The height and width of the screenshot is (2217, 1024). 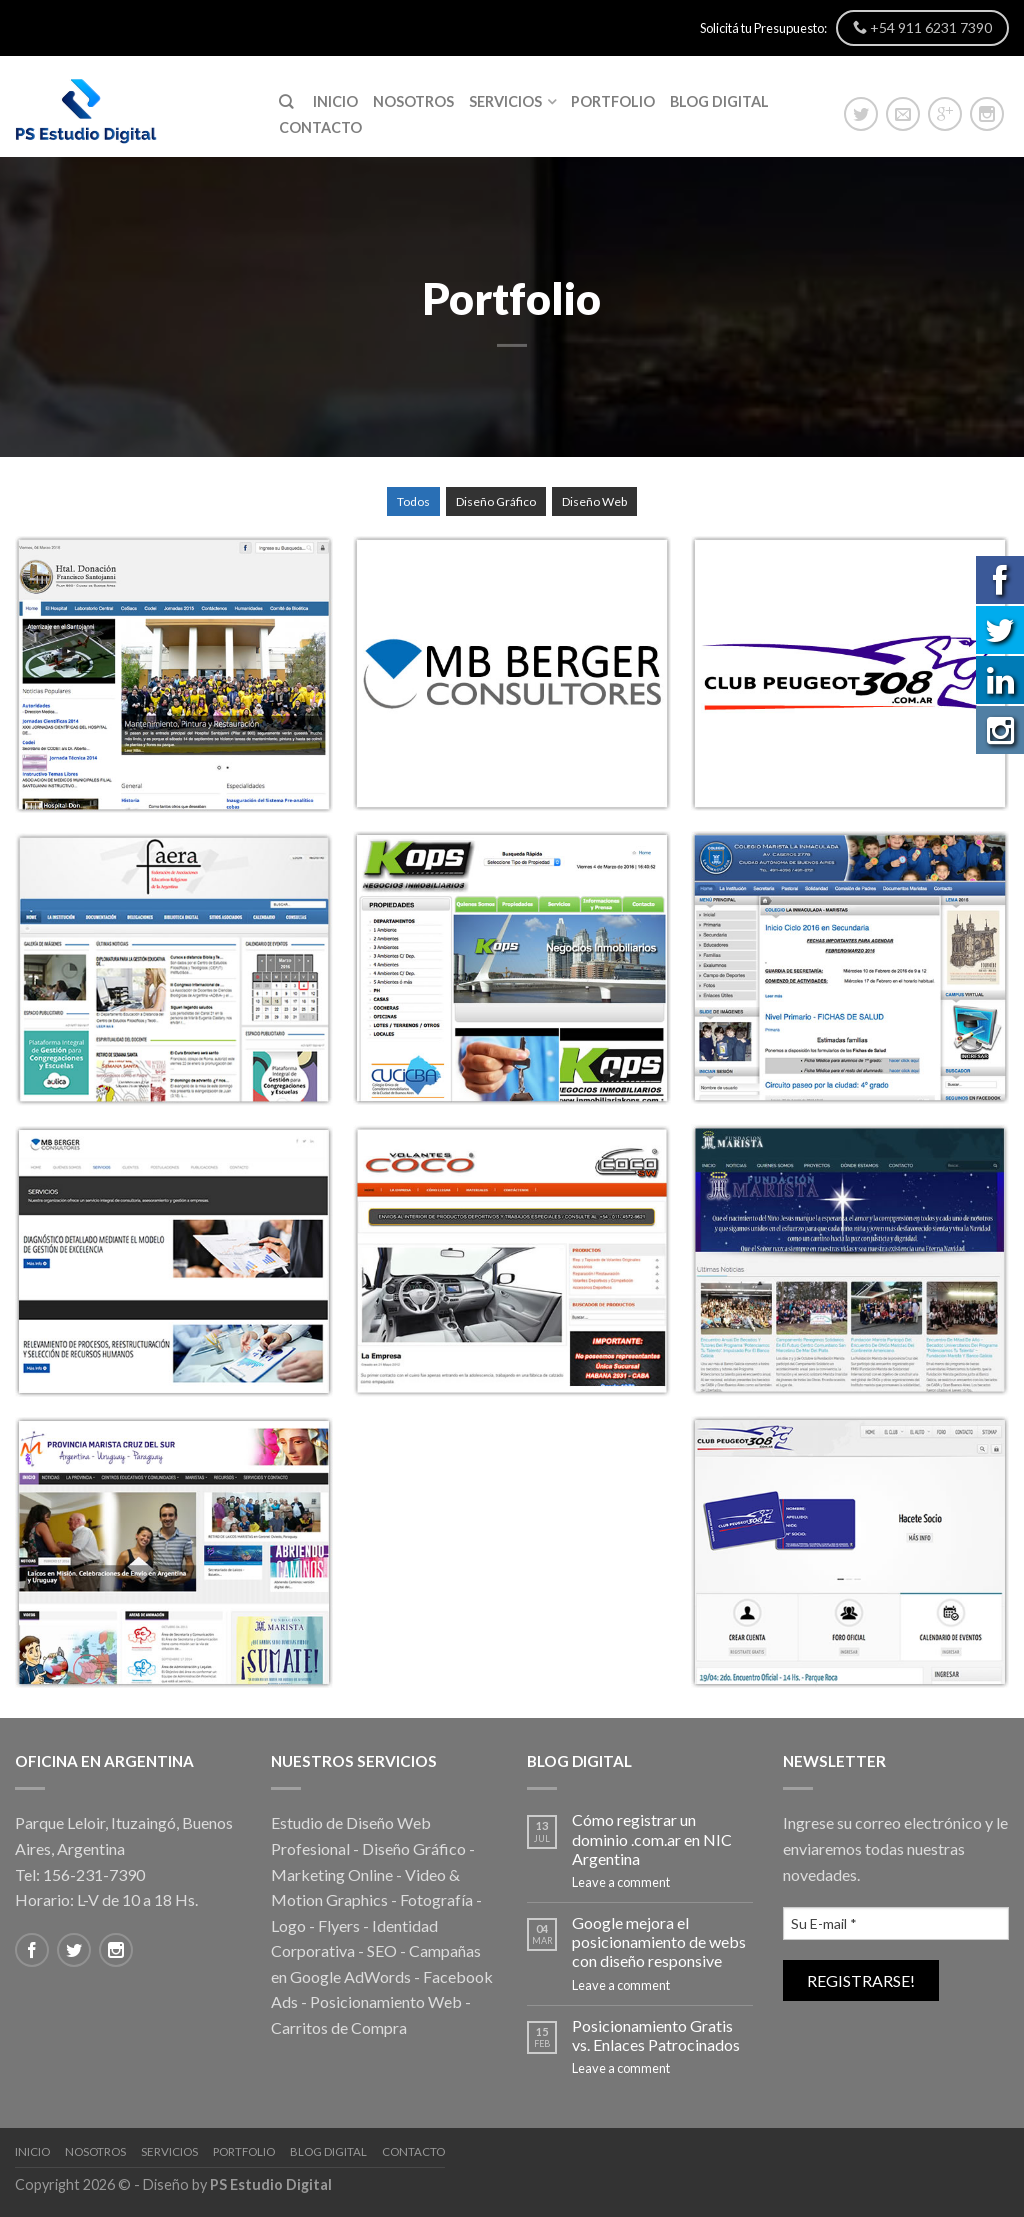 What do you see at coordinates (613, 101) in the screenshot?
I see `Portfolio` at bounding box center [613, 101].